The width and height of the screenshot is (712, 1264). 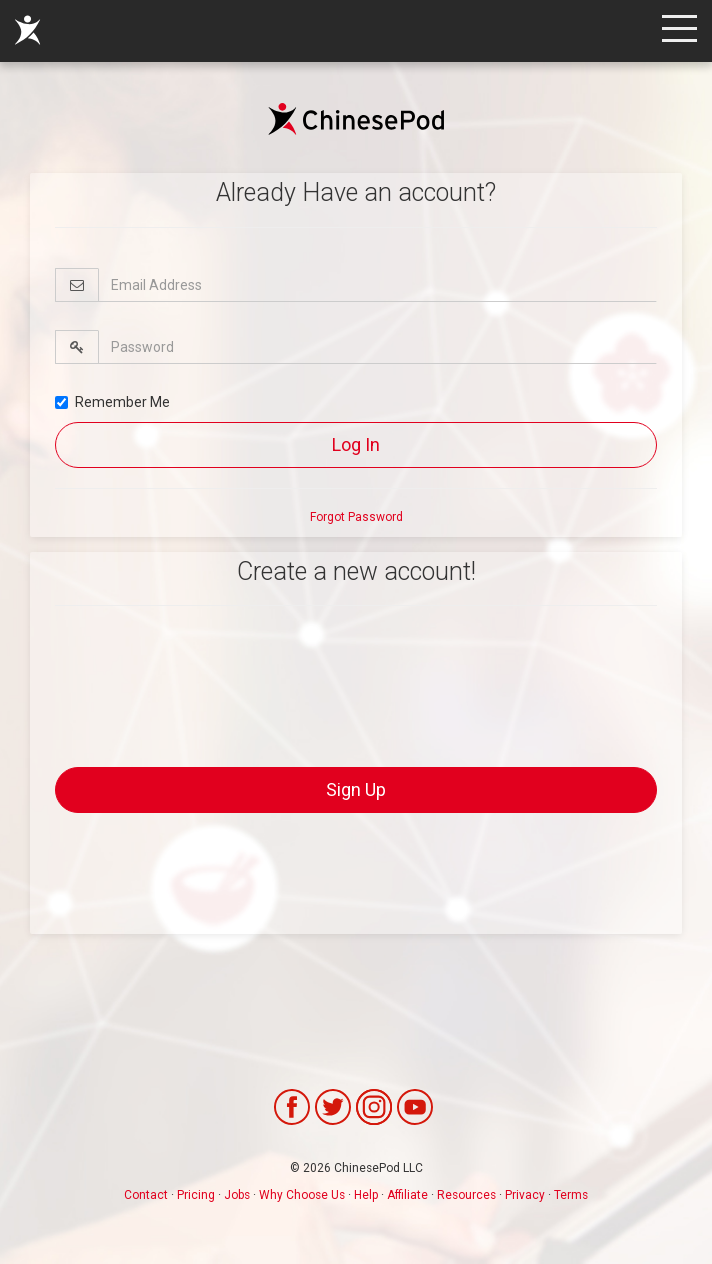 What do you see at coordinates (525, 1195) in the screenshot?
I see `Privacy` at bounding box center [525, 1195].